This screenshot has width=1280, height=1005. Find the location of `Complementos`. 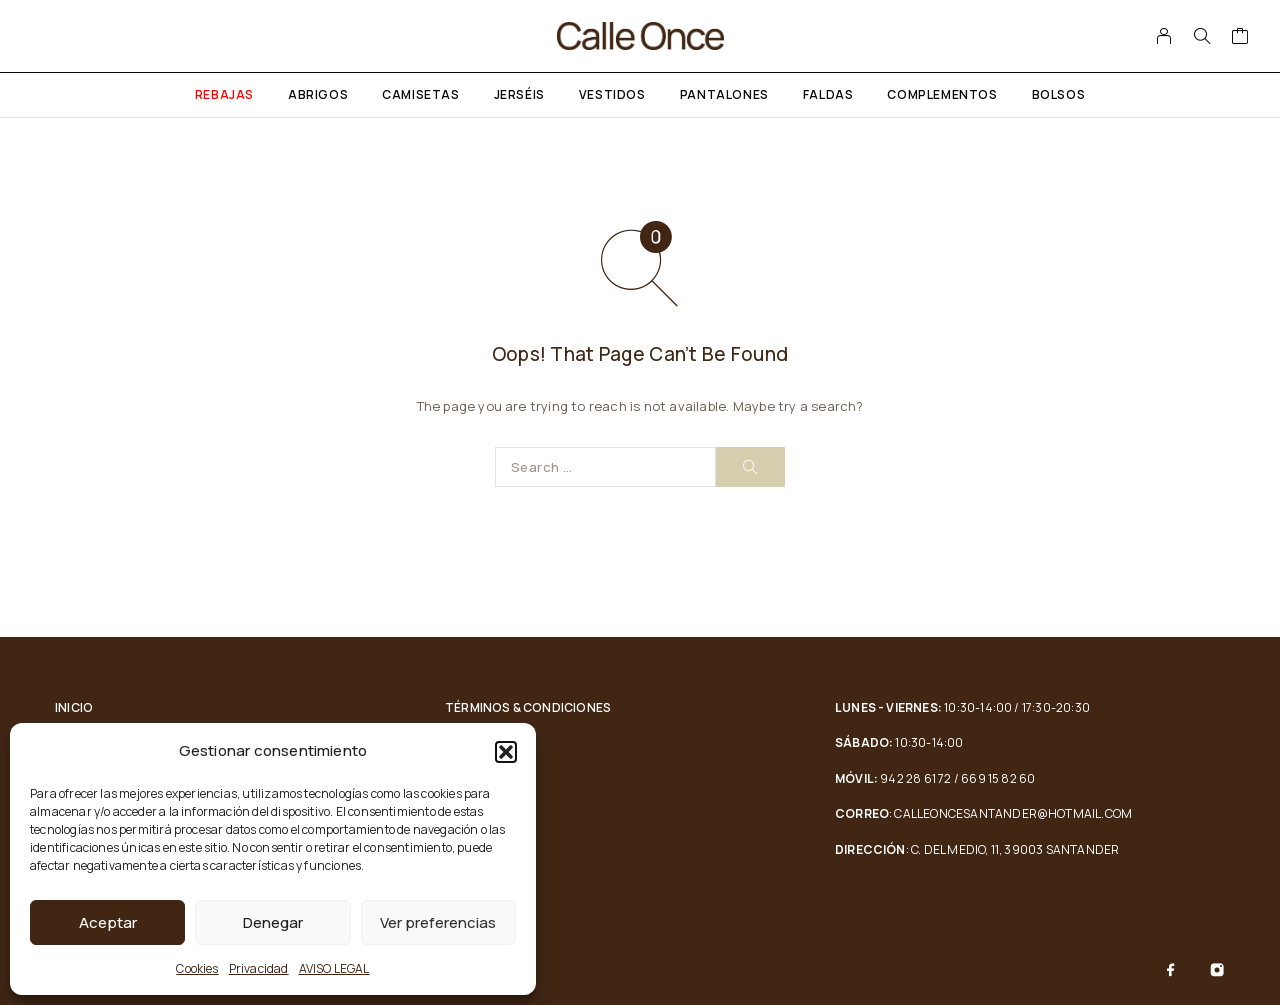

Complementos is located at coordinates (942, 94).